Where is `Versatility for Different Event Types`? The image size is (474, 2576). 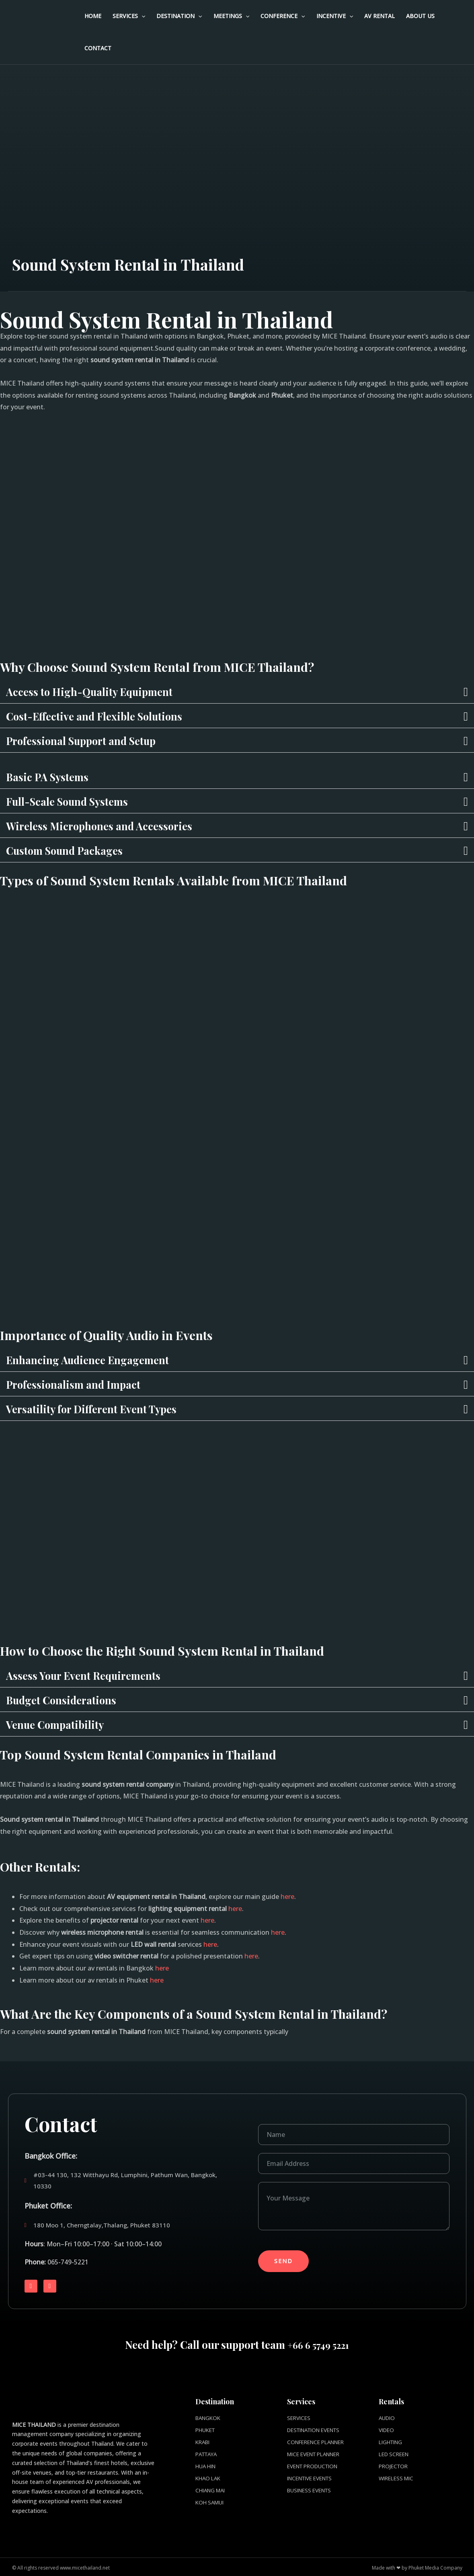
Versatility for Different Event Types is located at coordinates (105, 1408).